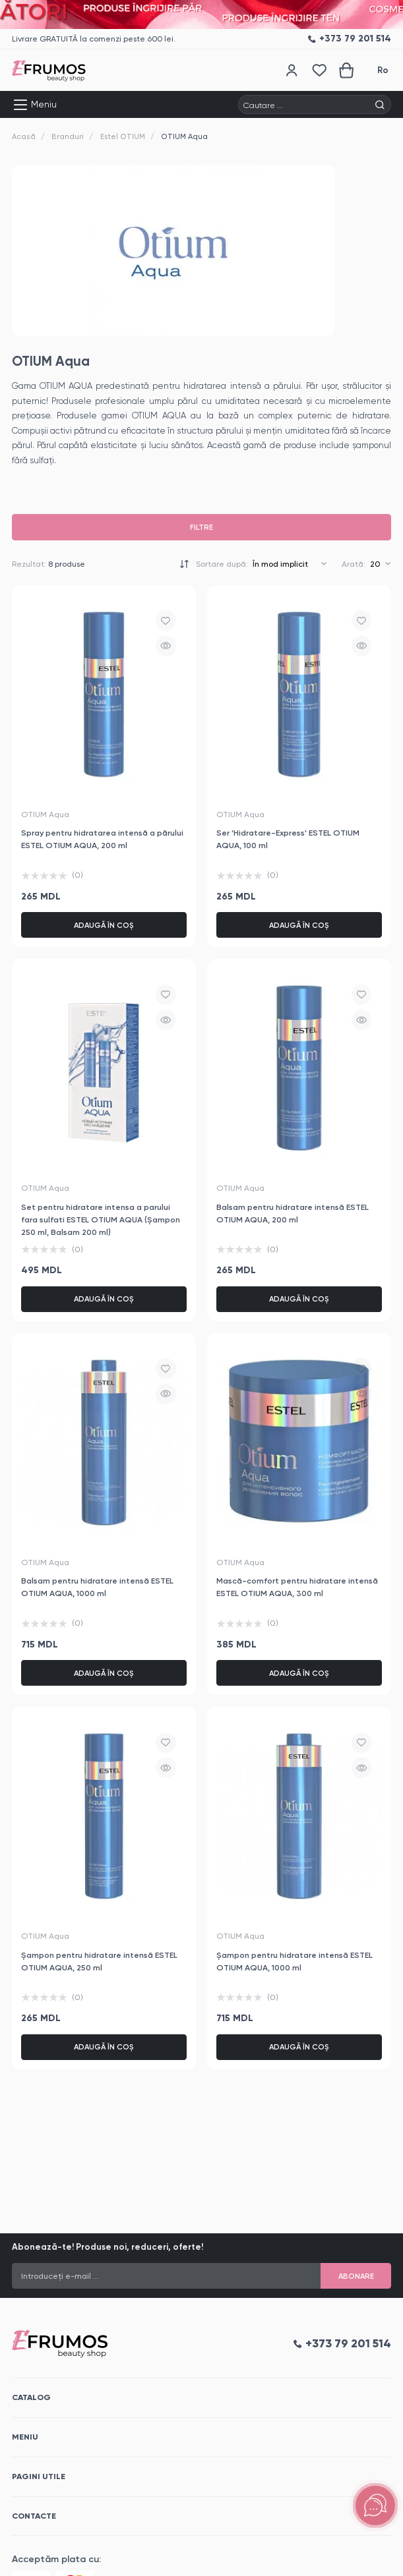 Image resolution: width=403 pixels, height=2576 pixels. Describe the element at coordinates (122, 136) in the screenshot. I see `Estel OTIUM` at that location.